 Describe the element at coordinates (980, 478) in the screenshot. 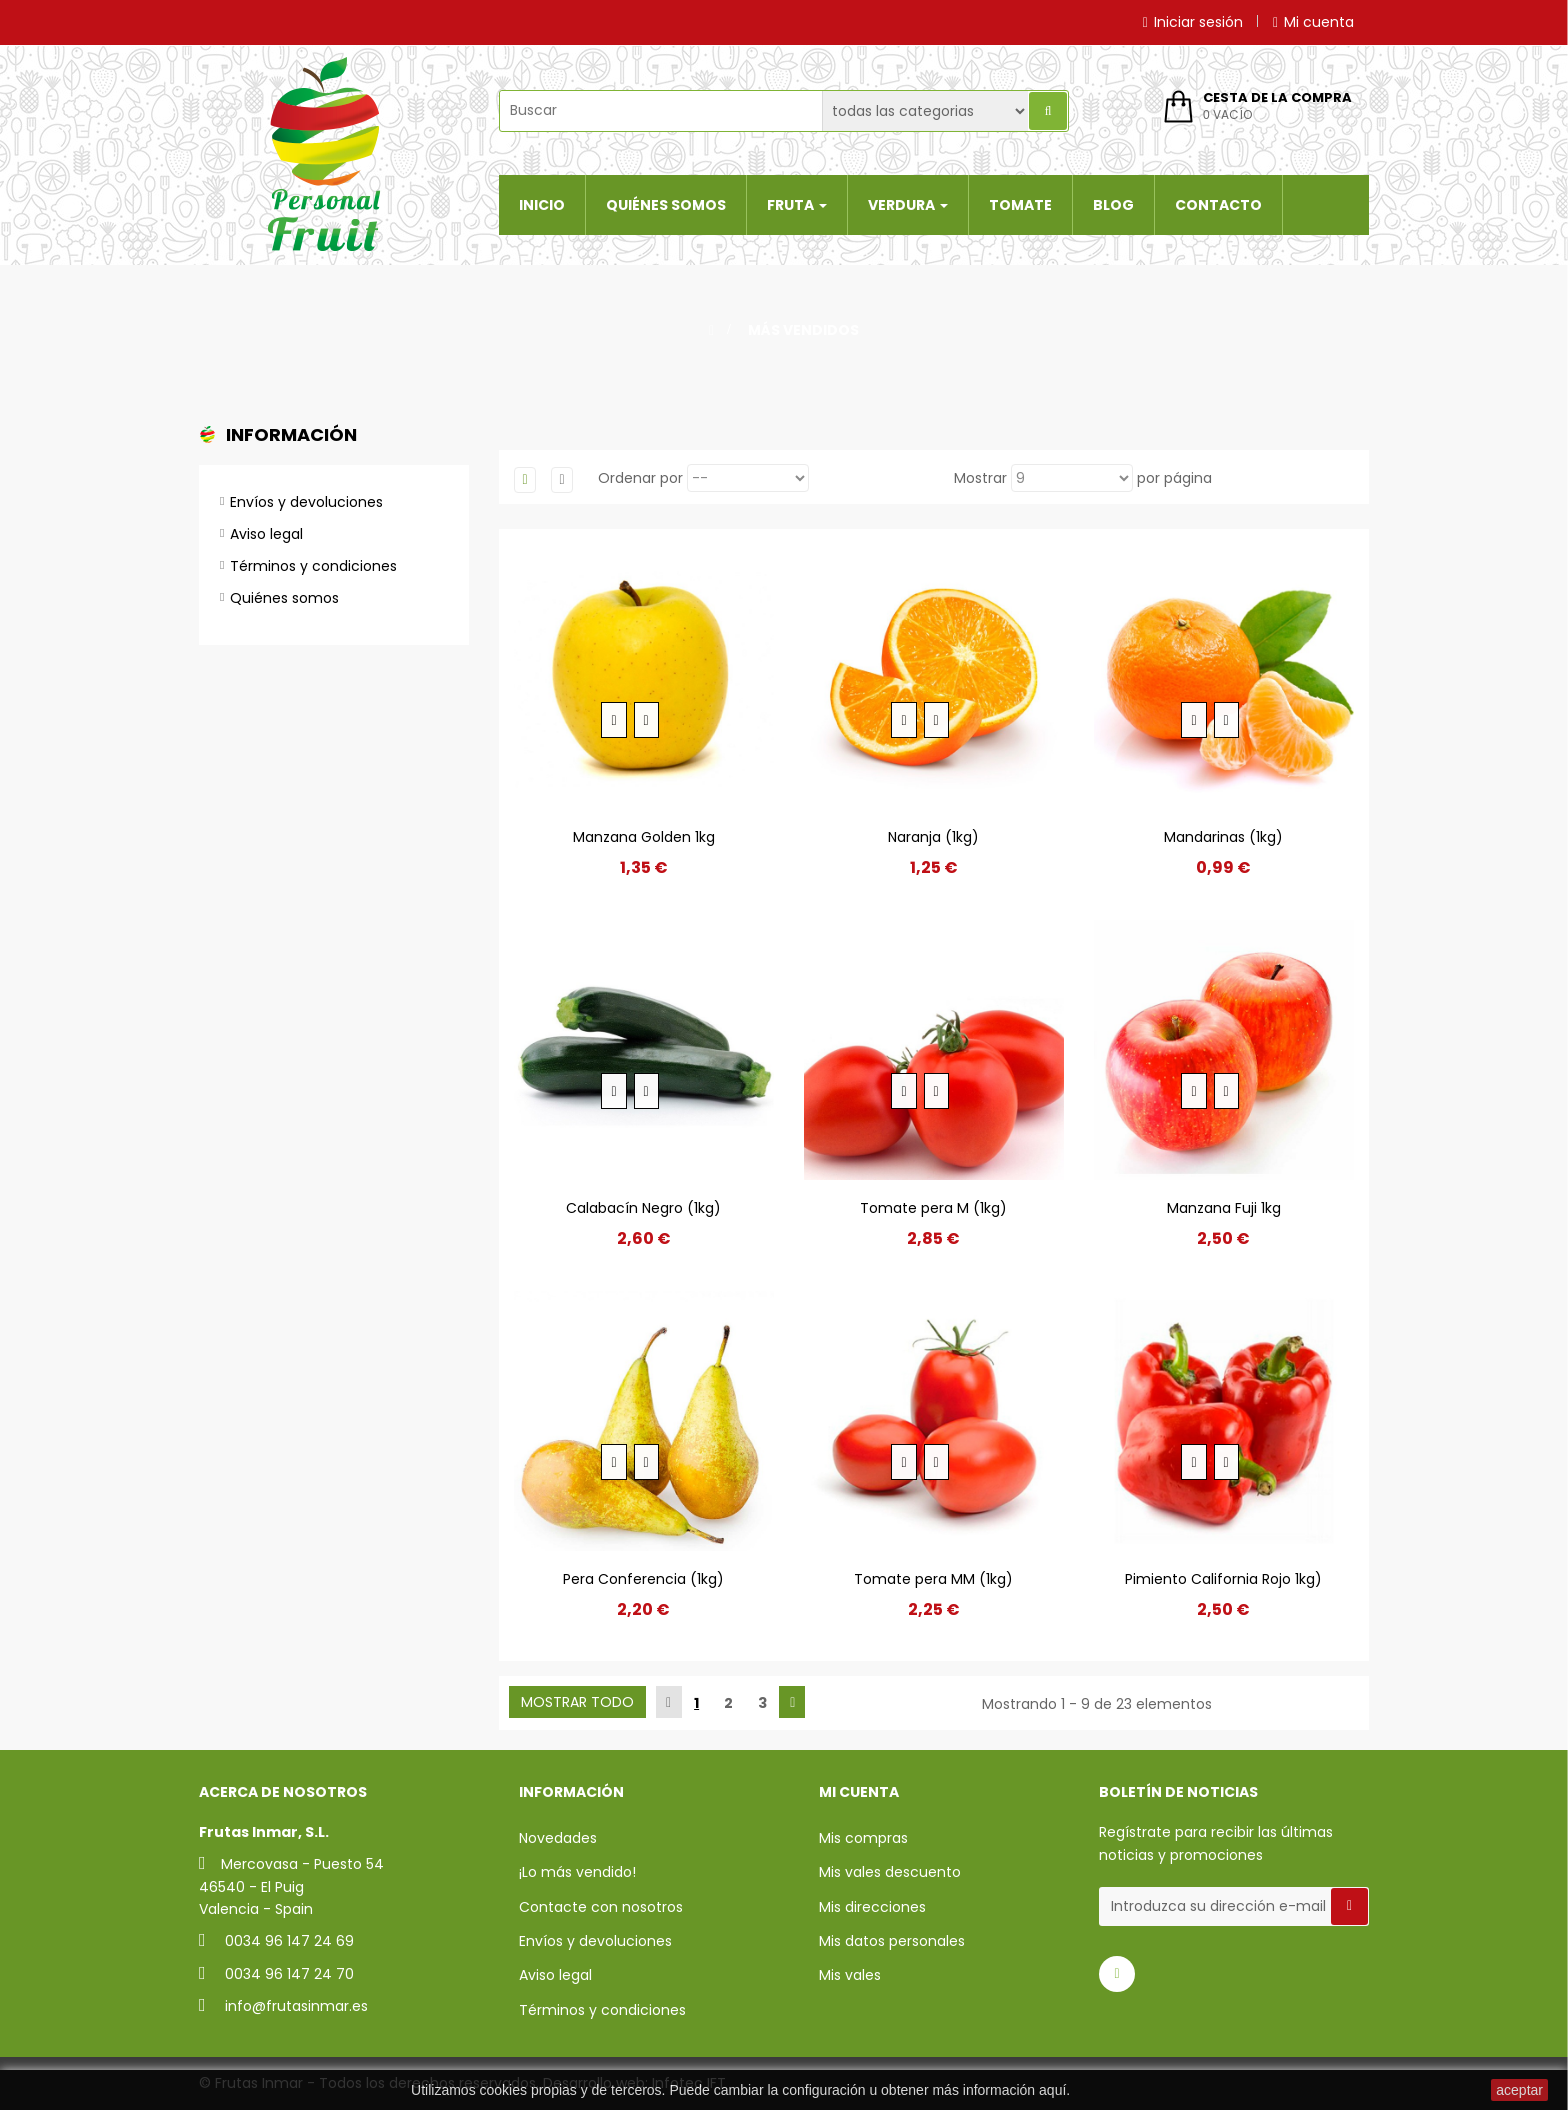

I see `Mostrar` at that location.